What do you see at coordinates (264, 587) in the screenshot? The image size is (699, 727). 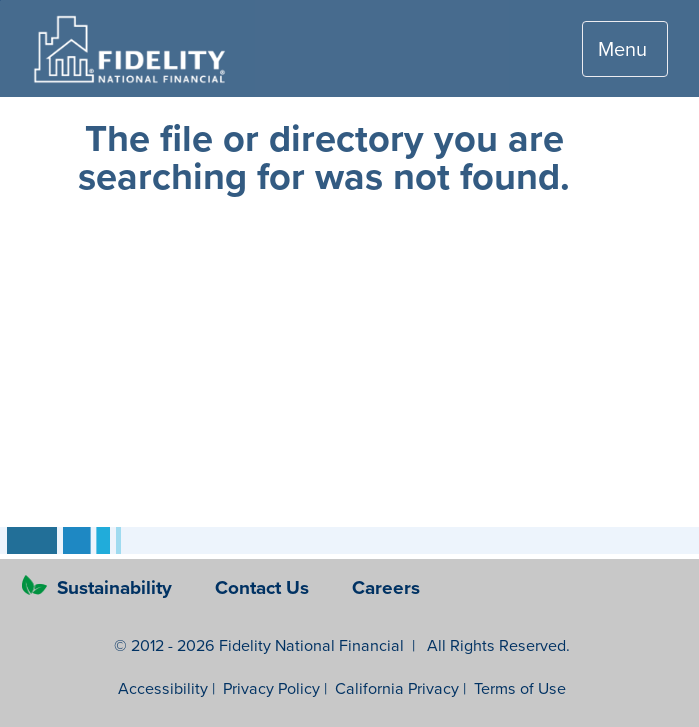 I see `Contact Us` at bounding box center [264, 587].